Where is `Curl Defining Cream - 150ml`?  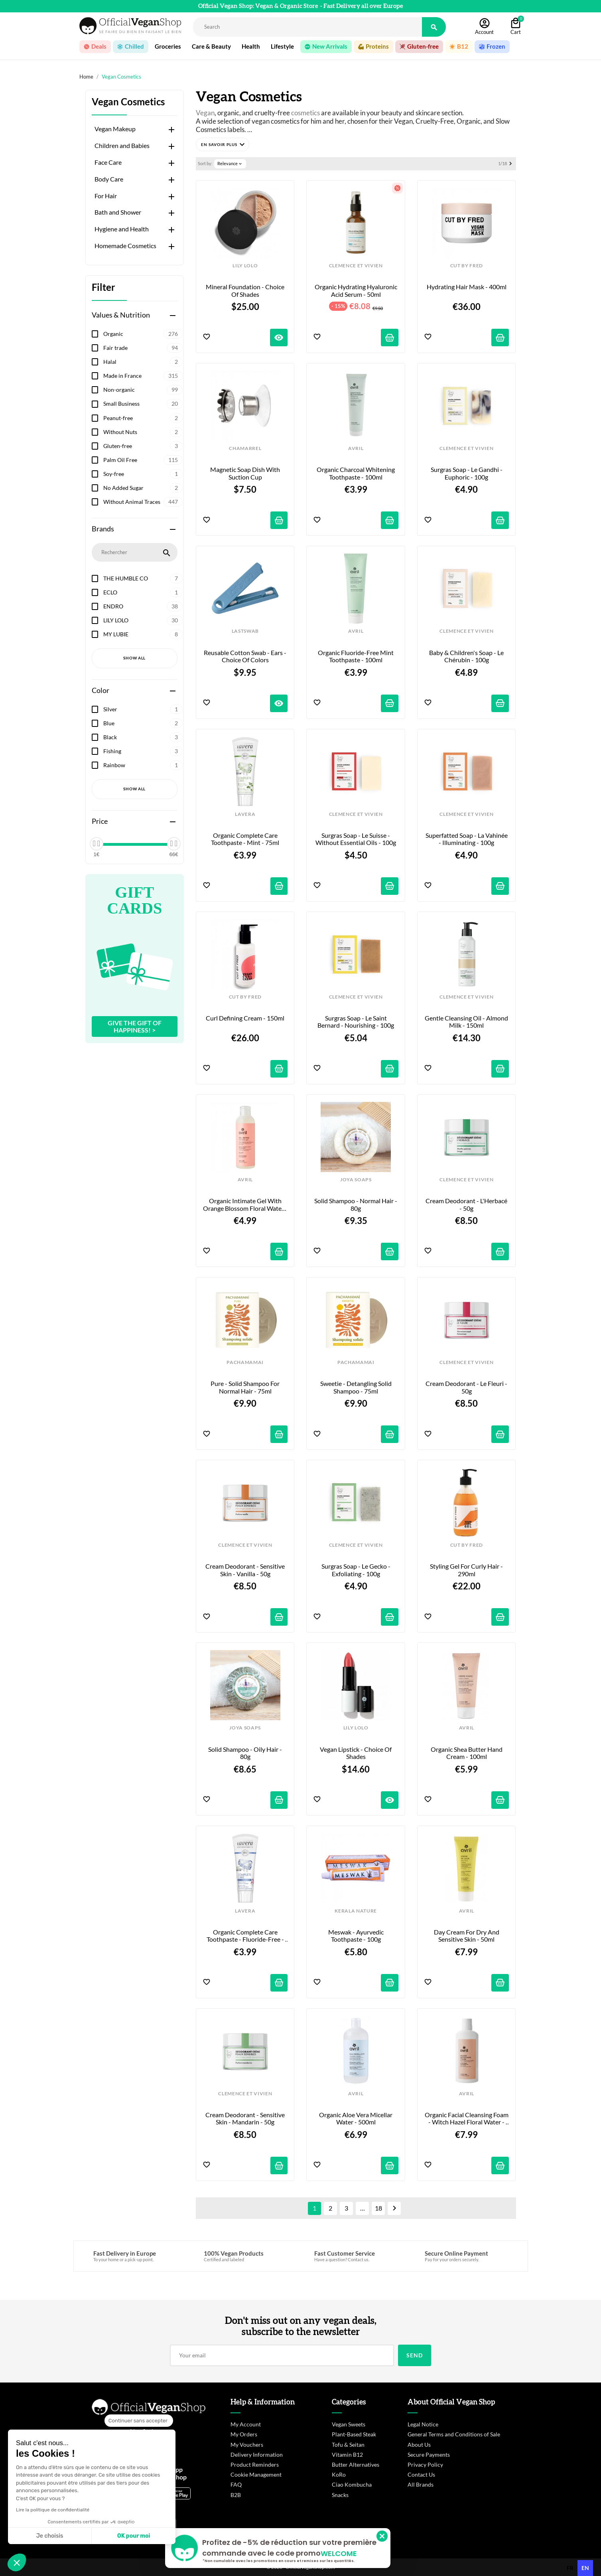 Curl Defining Cream - 150ml is located at coordinates (245, 1018).